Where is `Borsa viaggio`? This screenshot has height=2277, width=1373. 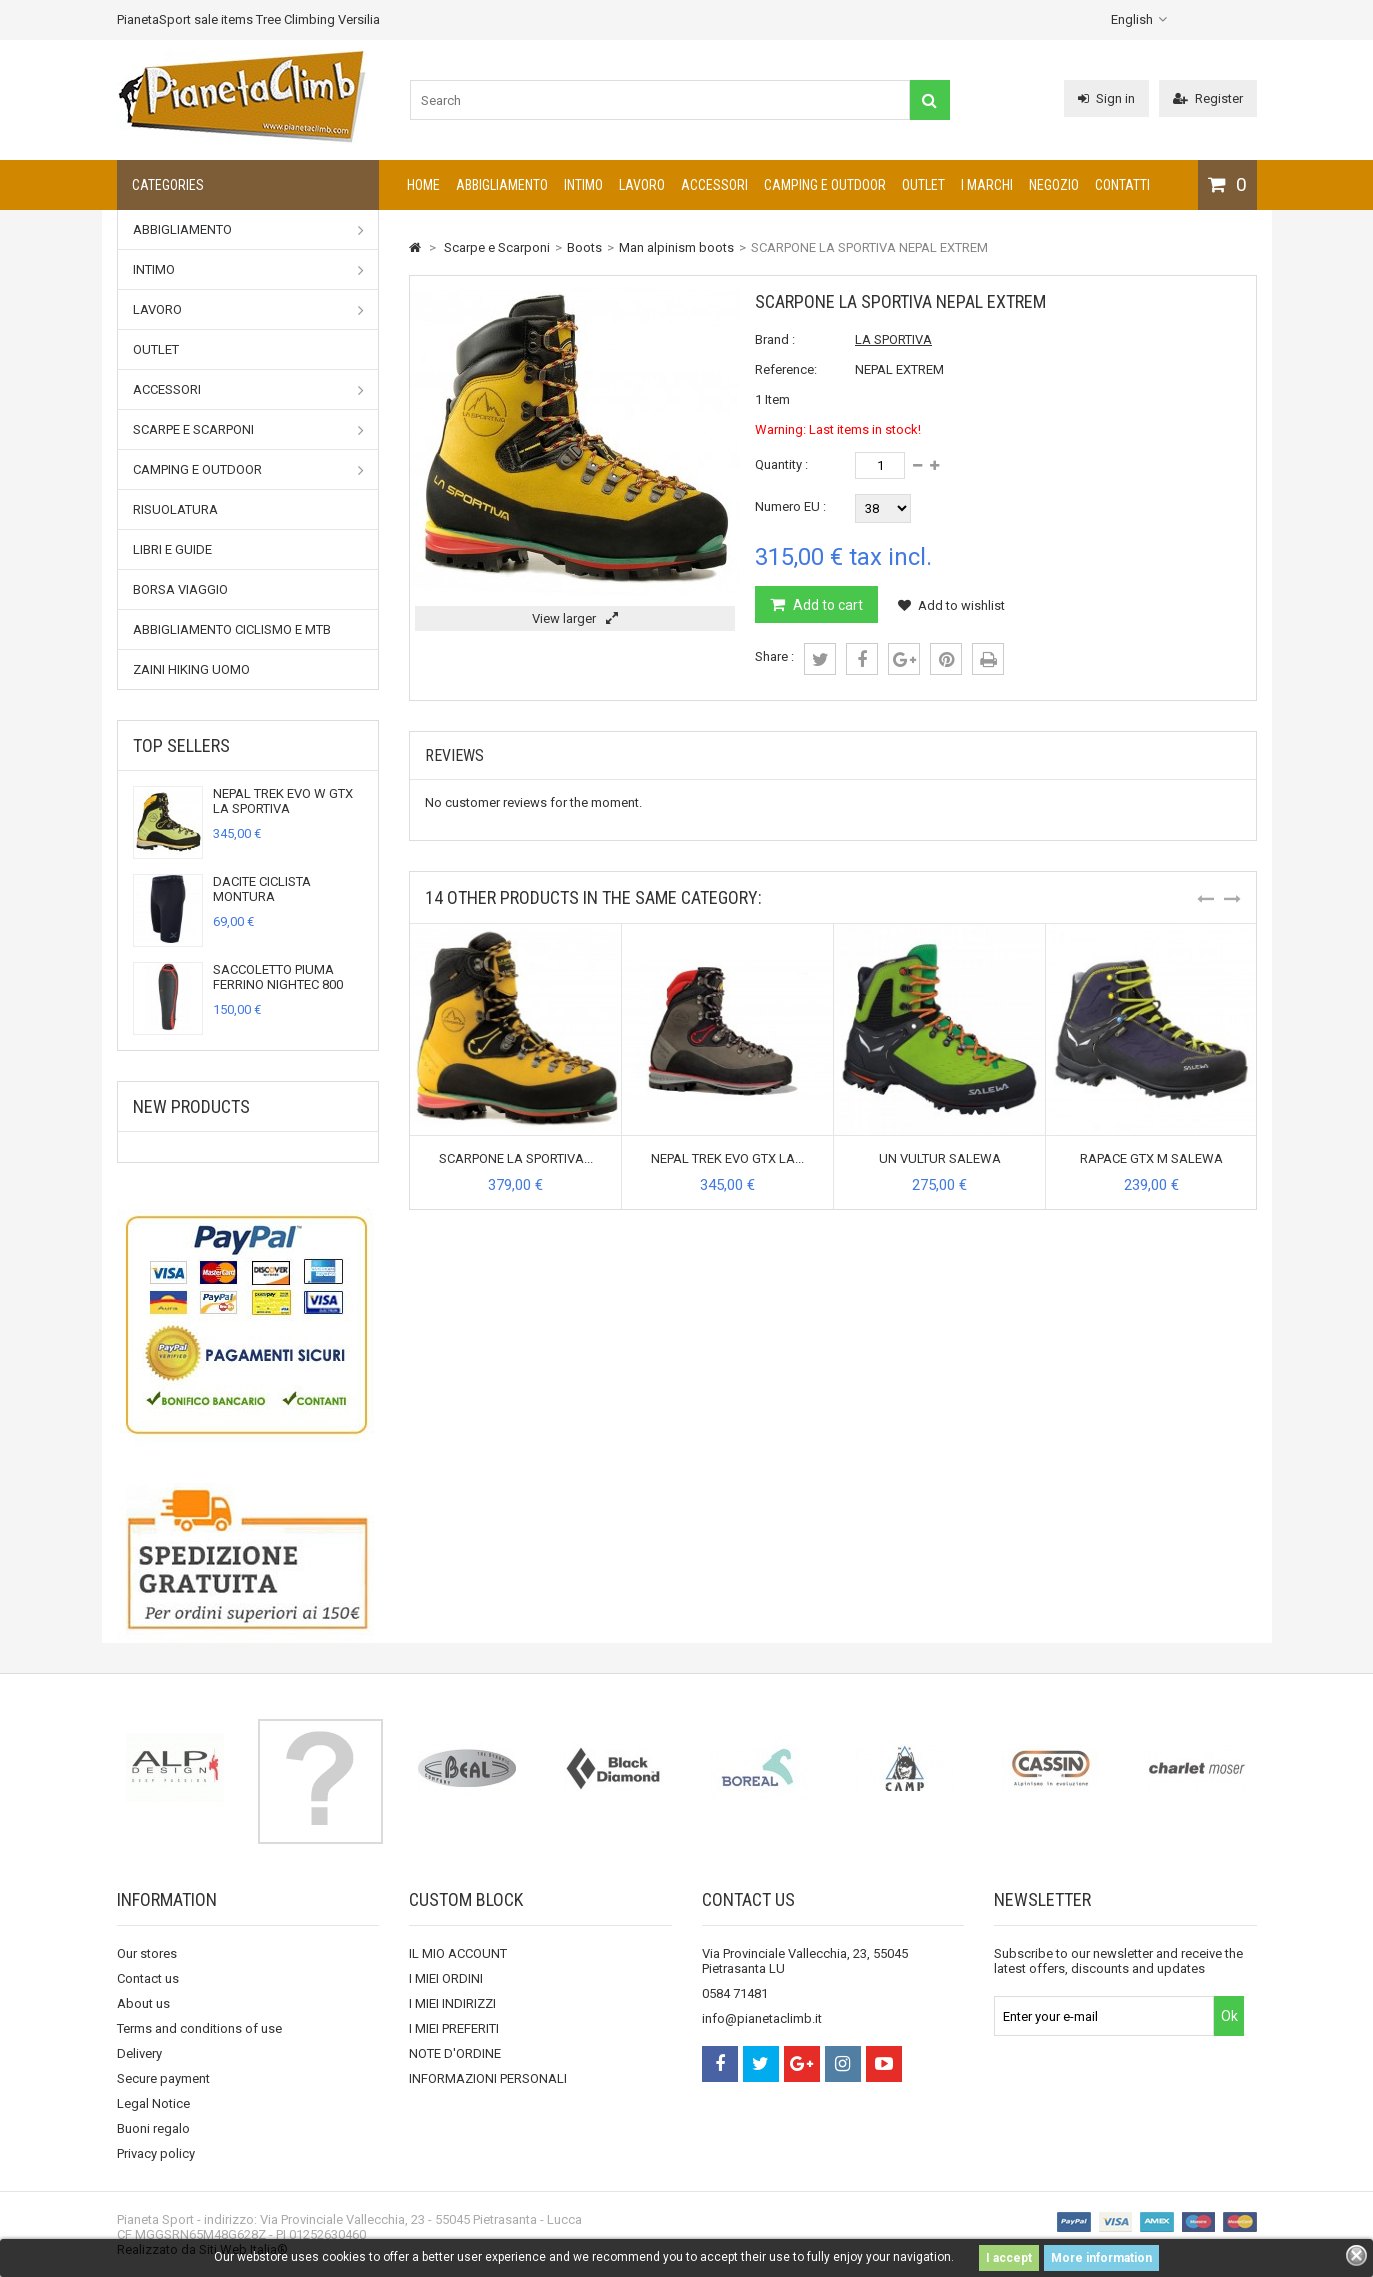 Borsa viaggio is located at coordinates (180, 589).